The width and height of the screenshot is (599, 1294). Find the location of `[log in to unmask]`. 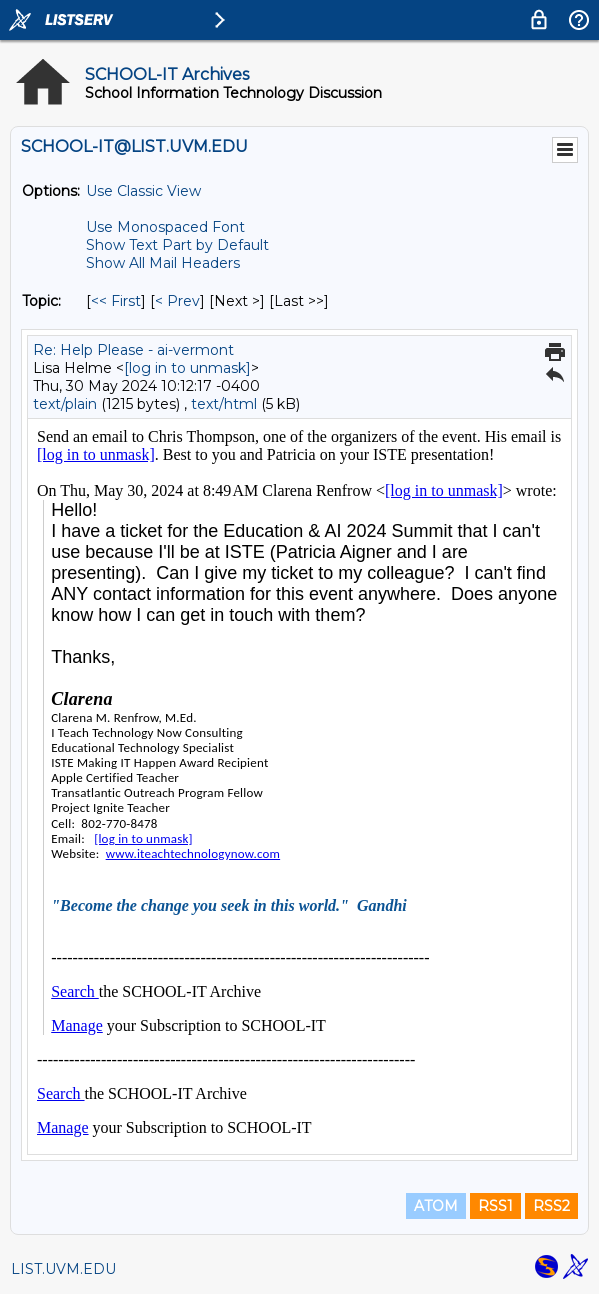

[log in to unmask] is located at coordinates (187, 368).